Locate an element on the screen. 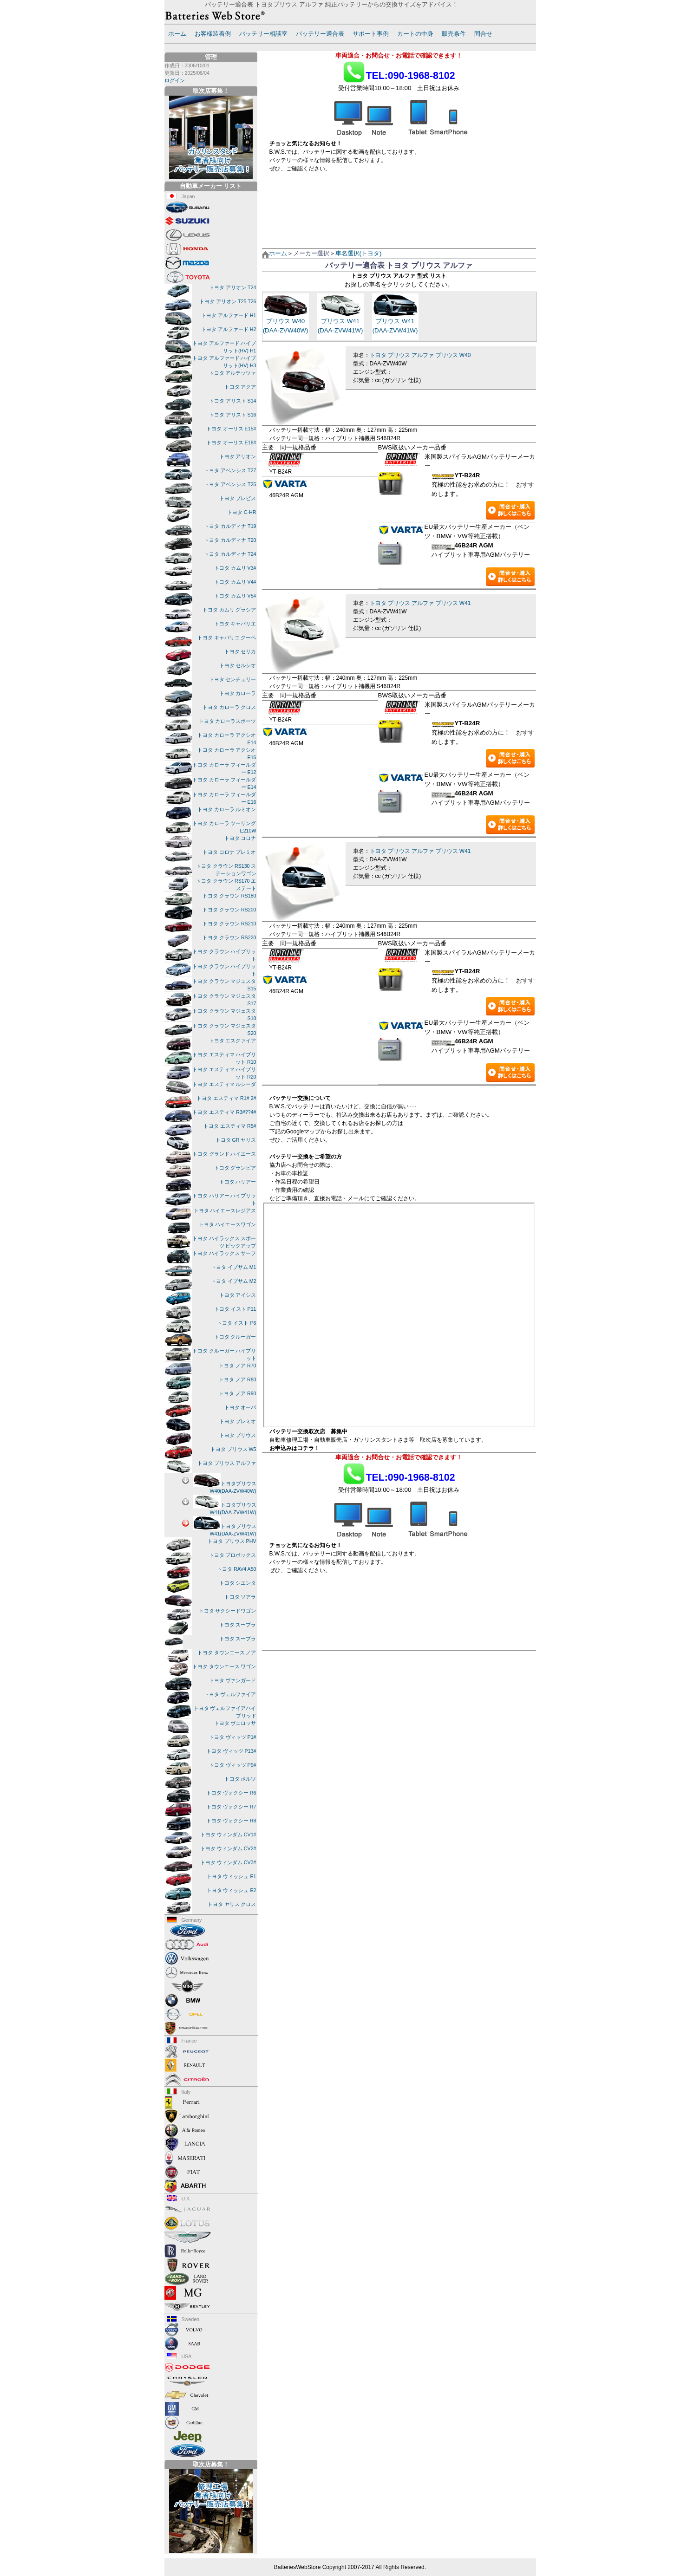 Image resolution: width=700 pixels, height=2576 pixels. トヨタ クラウン RS200 is located at coordinates (229, 909).